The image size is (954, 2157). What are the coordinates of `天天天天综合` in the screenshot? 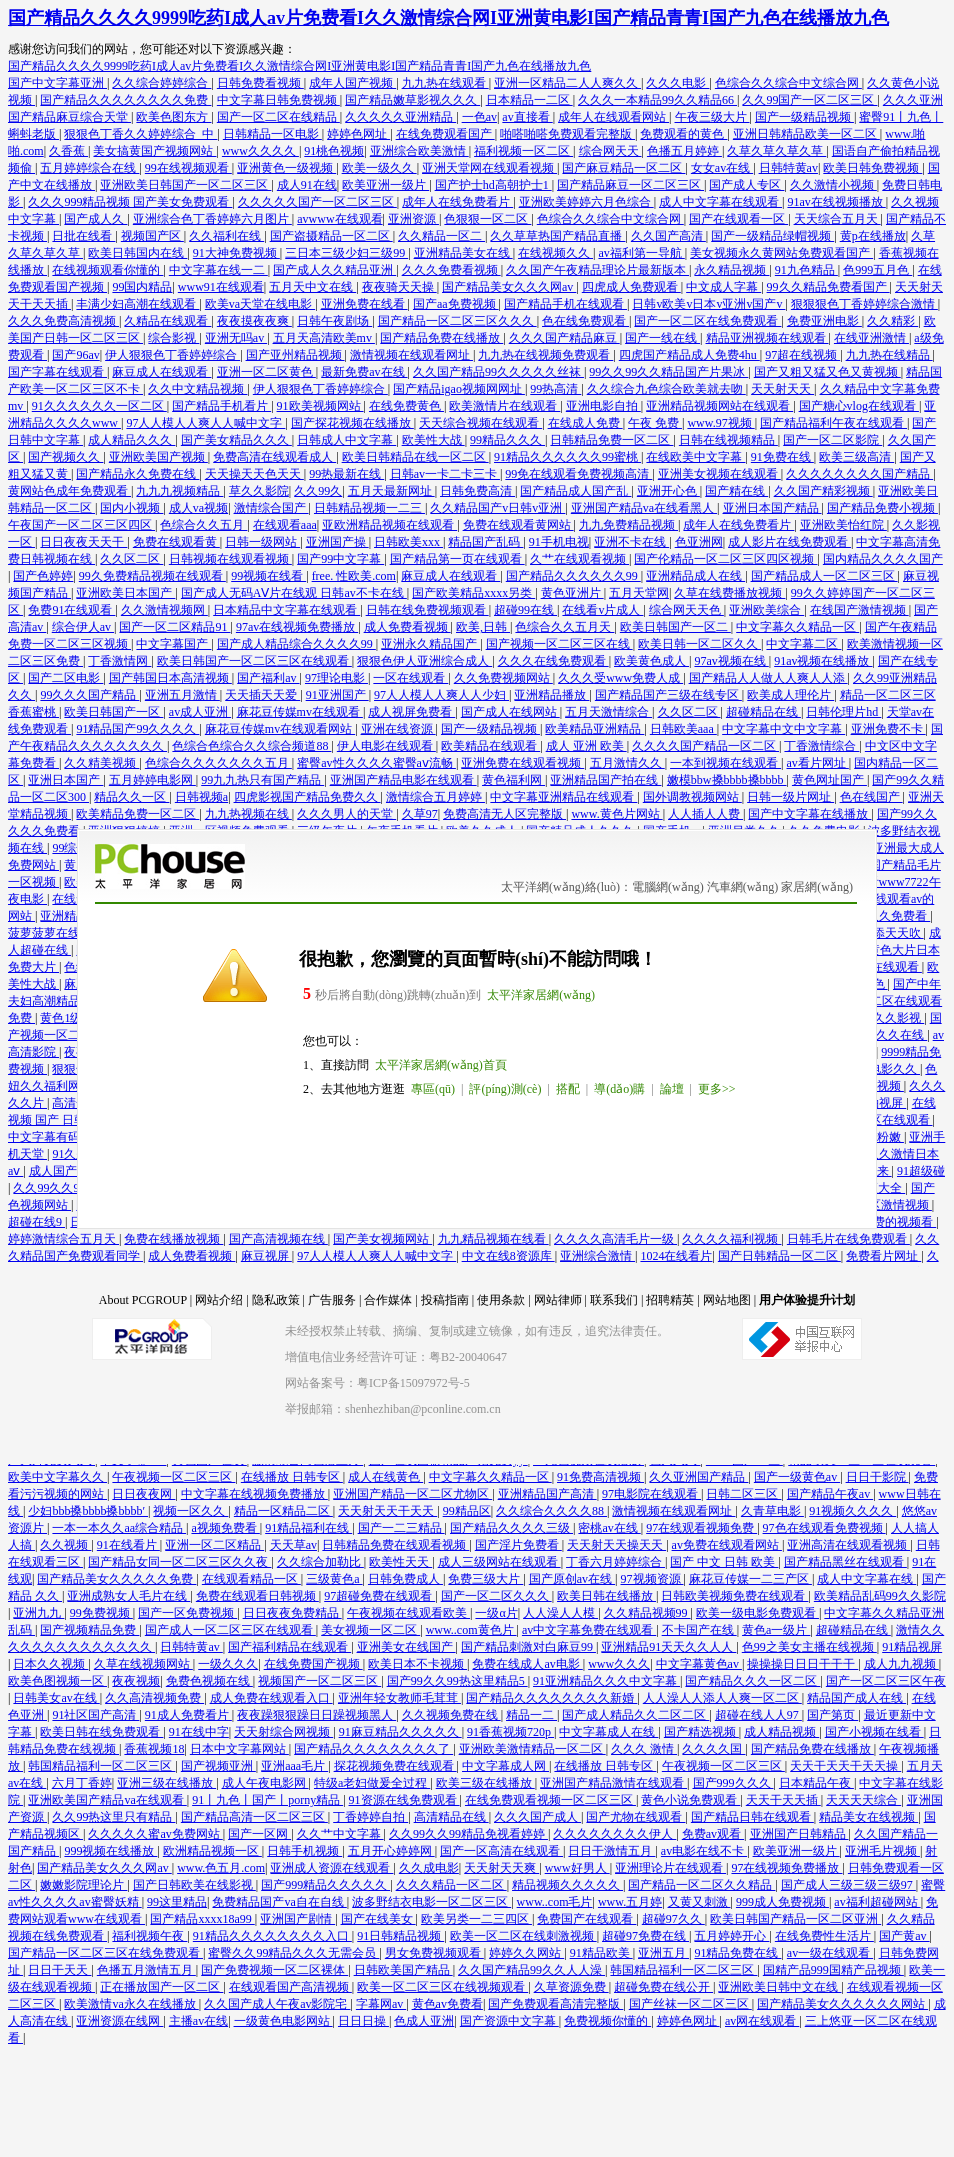 It's located at (863, 1800).